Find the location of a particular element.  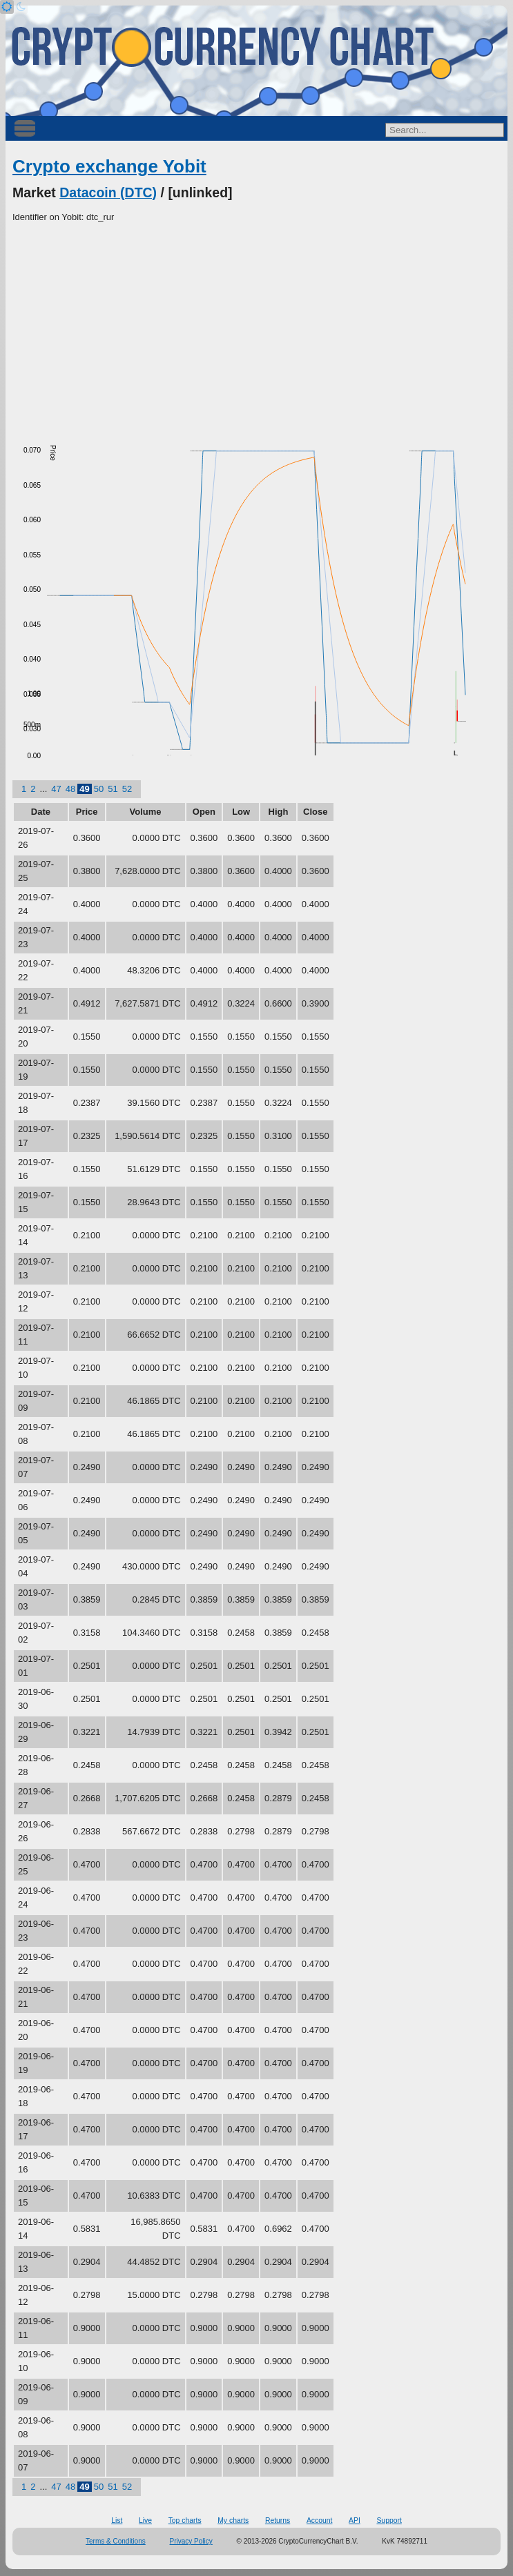

List is located at coordinates (116, 2520).